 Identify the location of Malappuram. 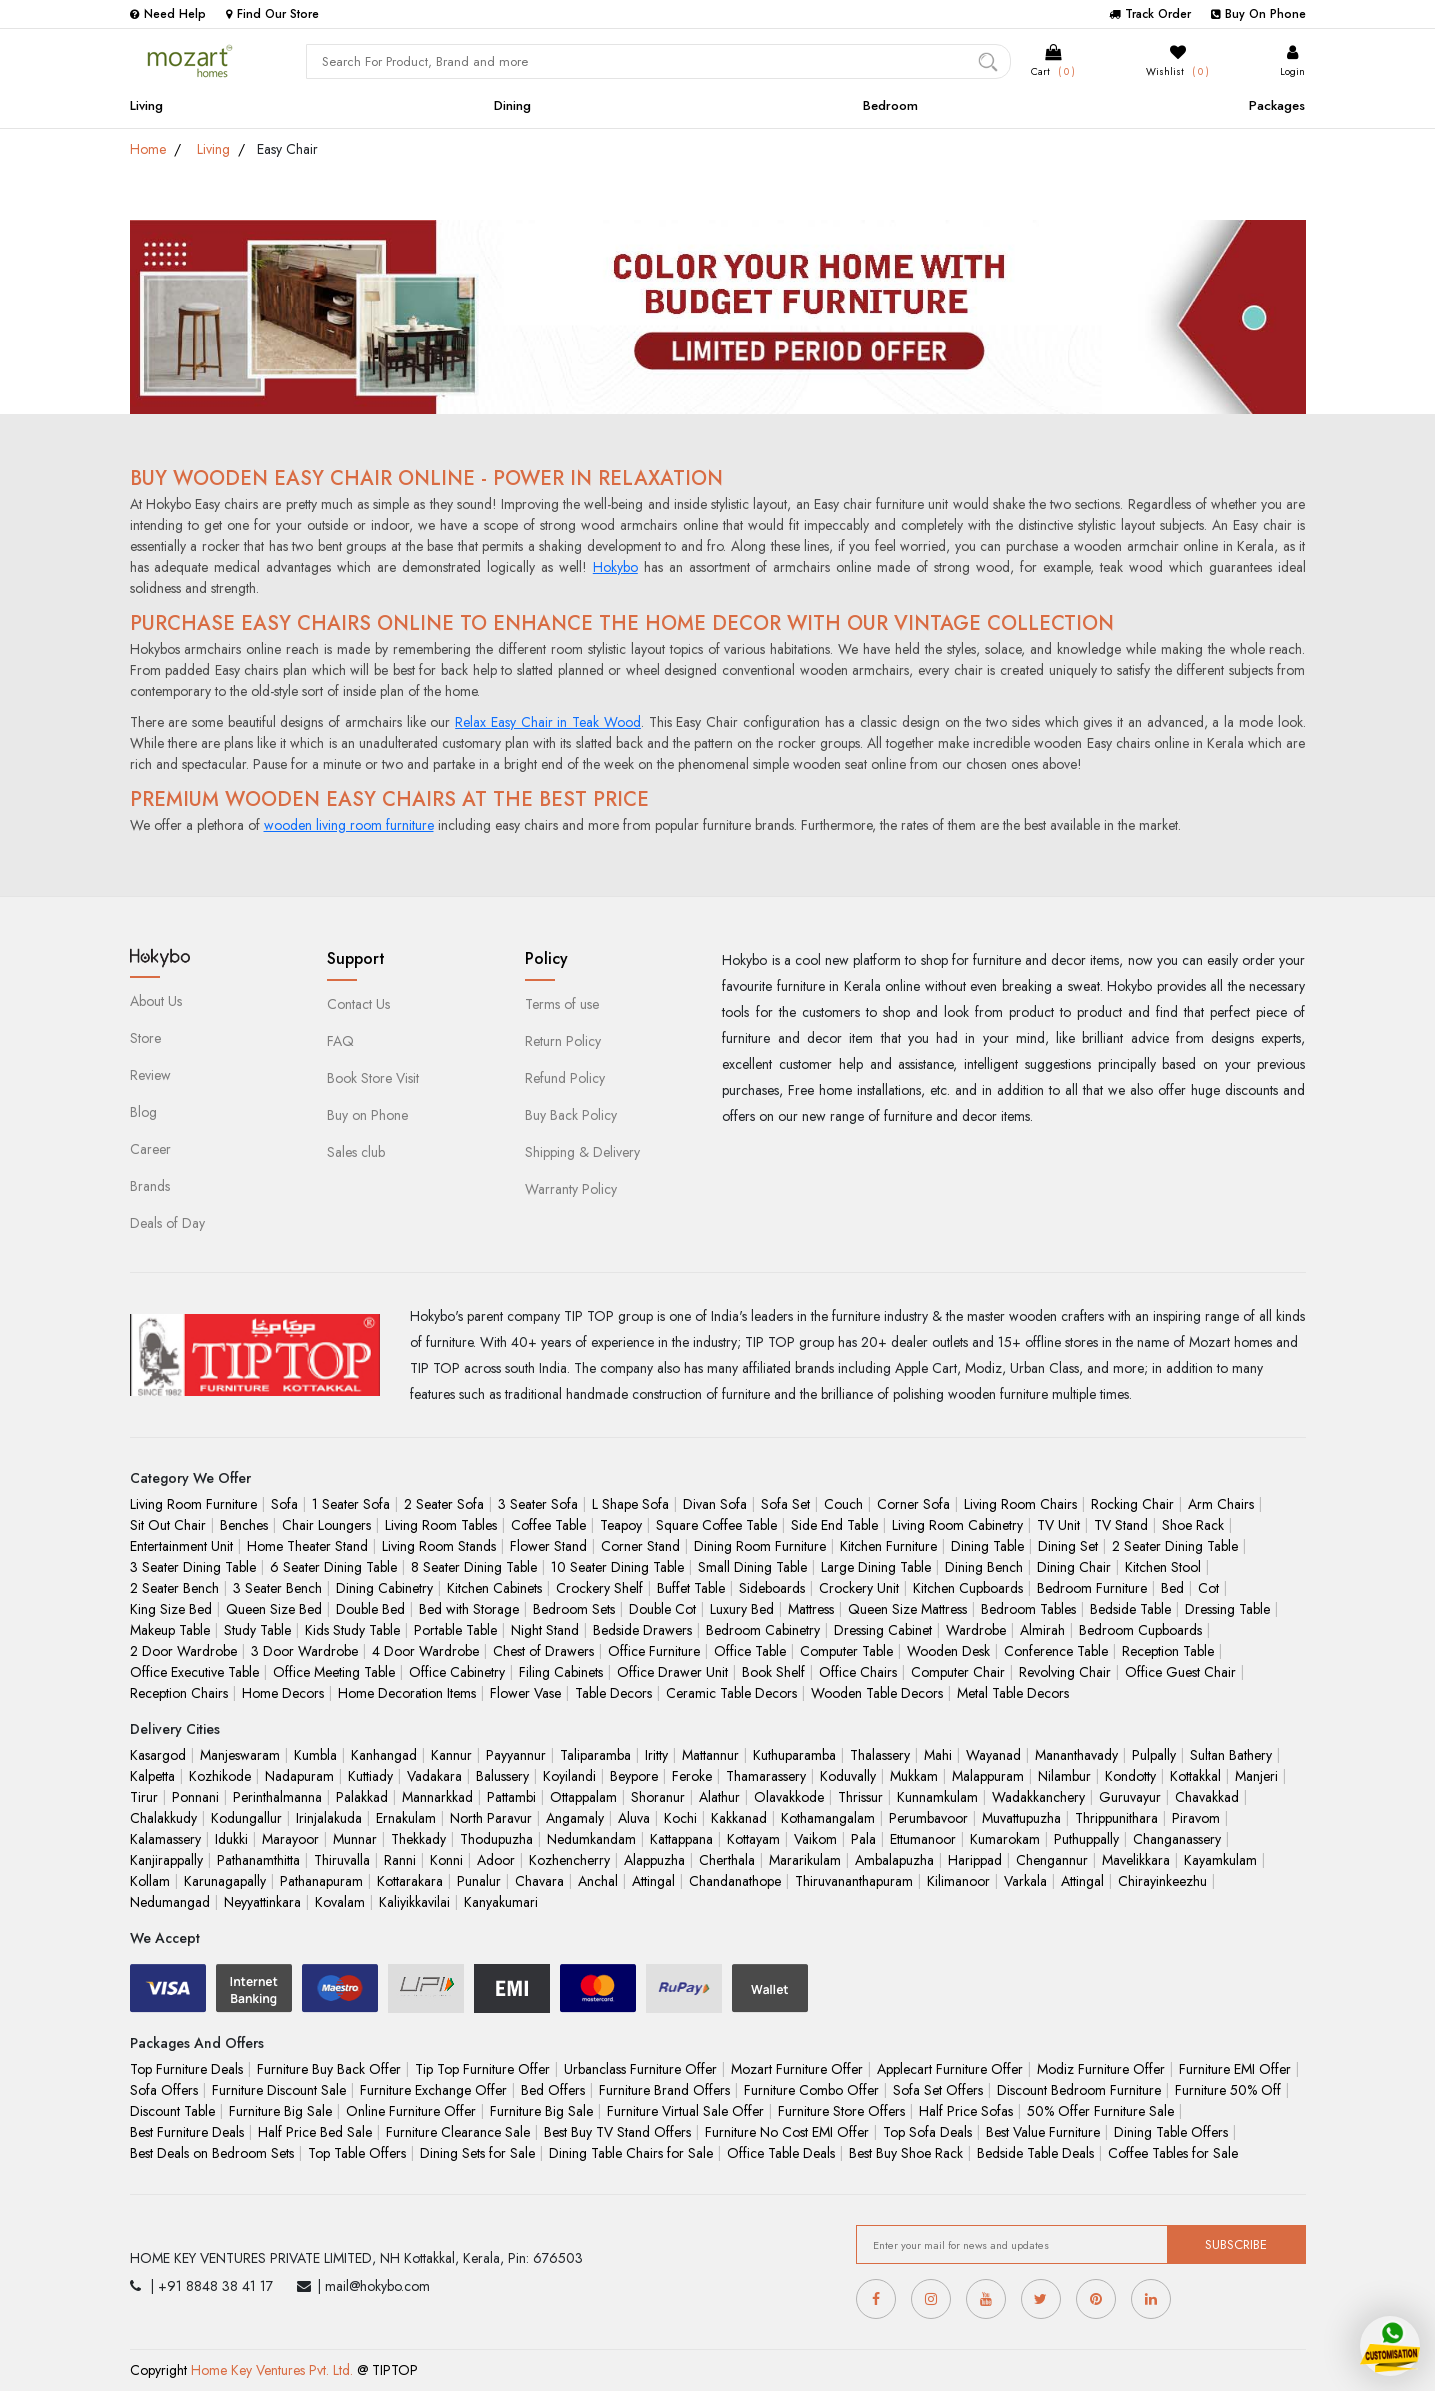
(988, 1776).